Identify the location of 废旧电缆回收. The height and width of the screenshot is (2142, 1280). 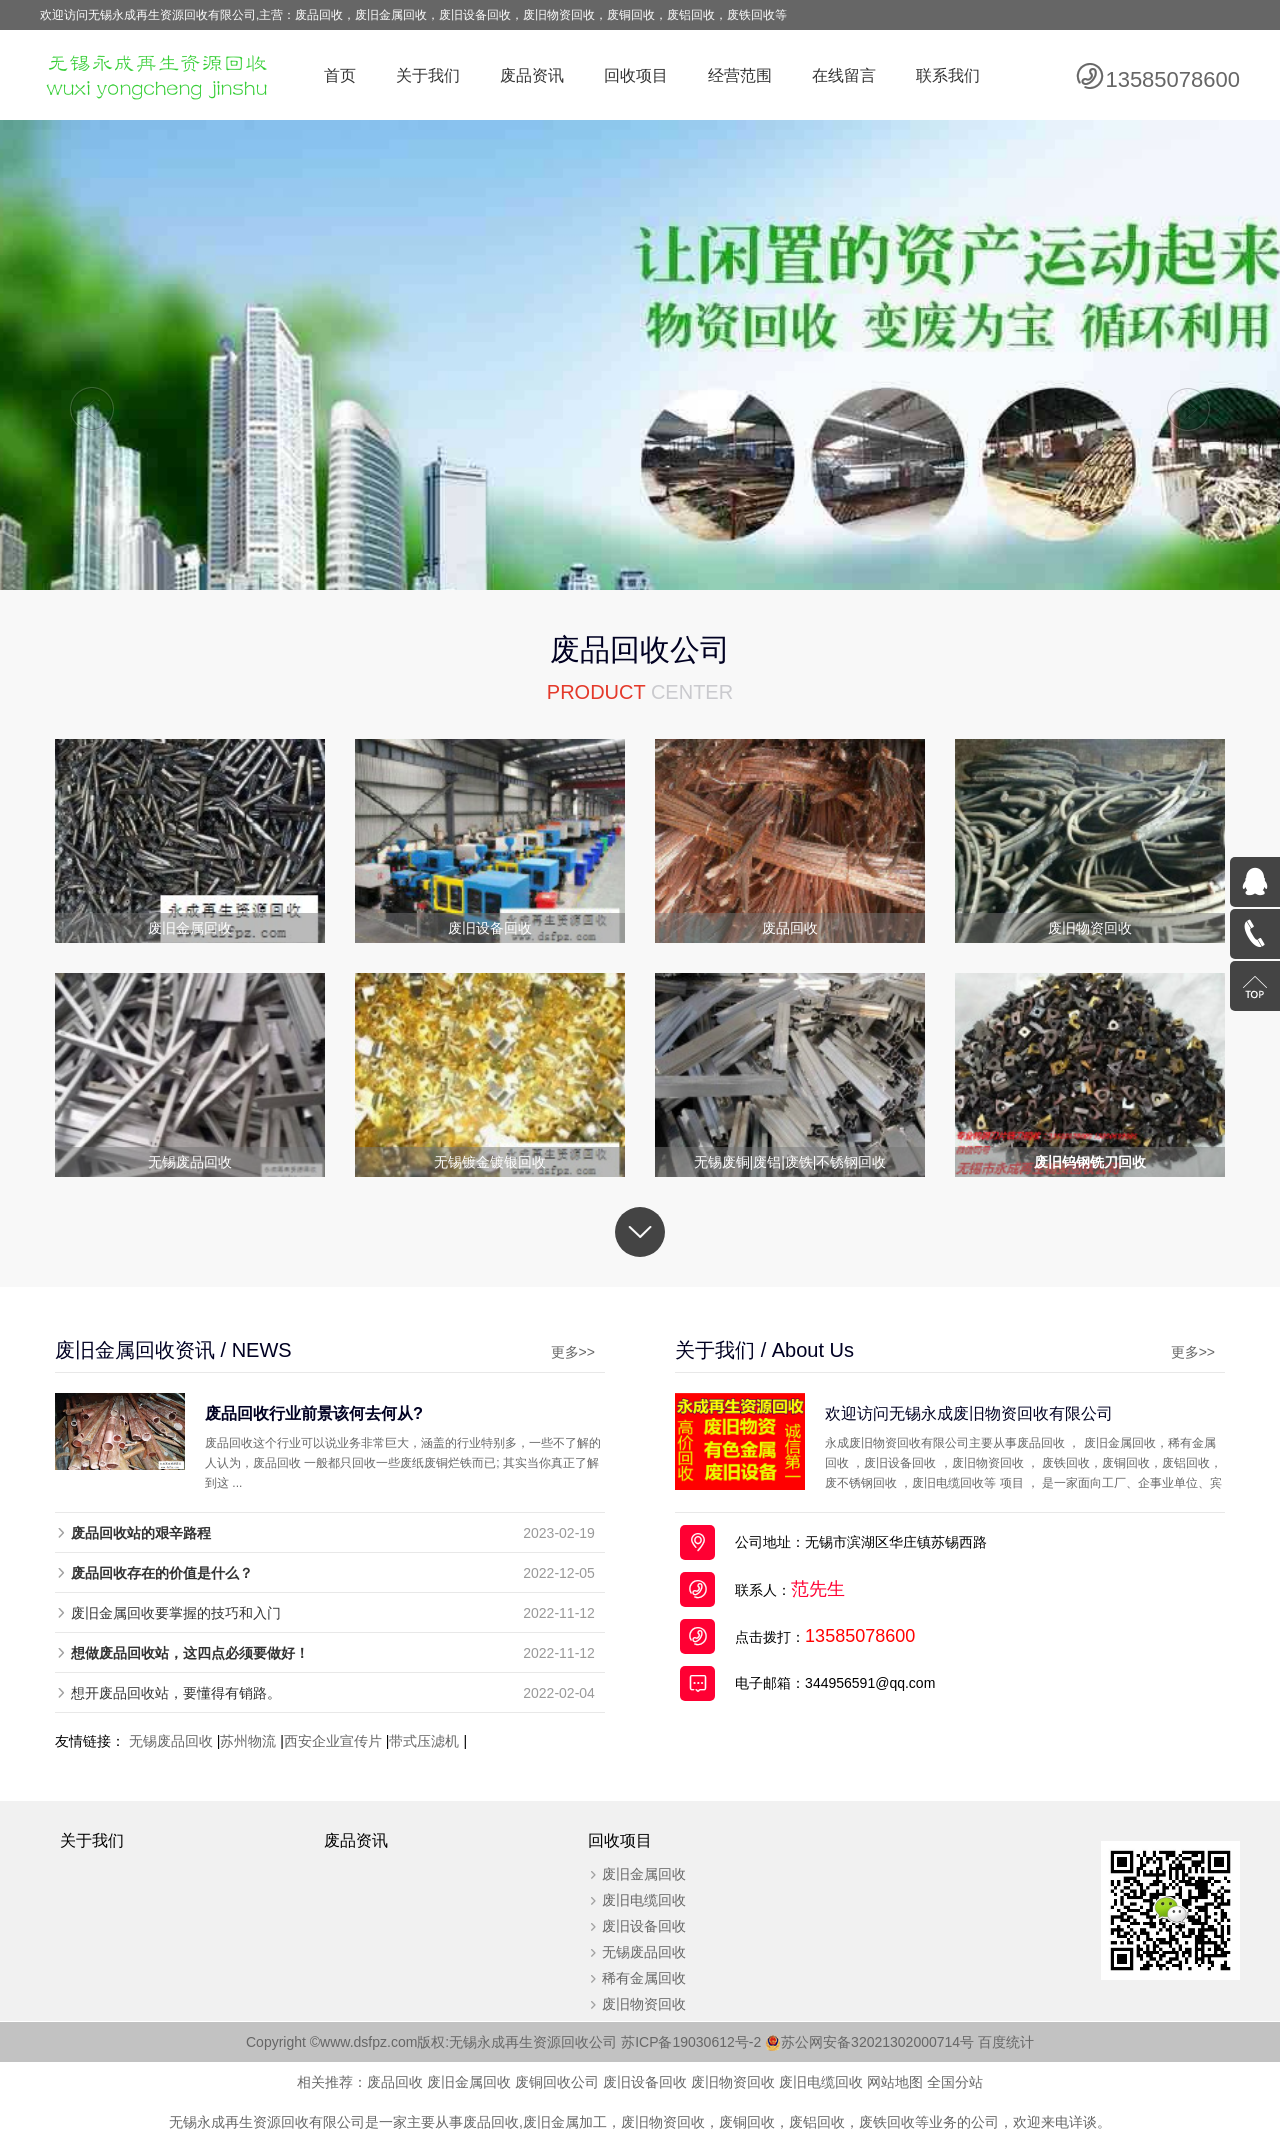
(644, 1900).